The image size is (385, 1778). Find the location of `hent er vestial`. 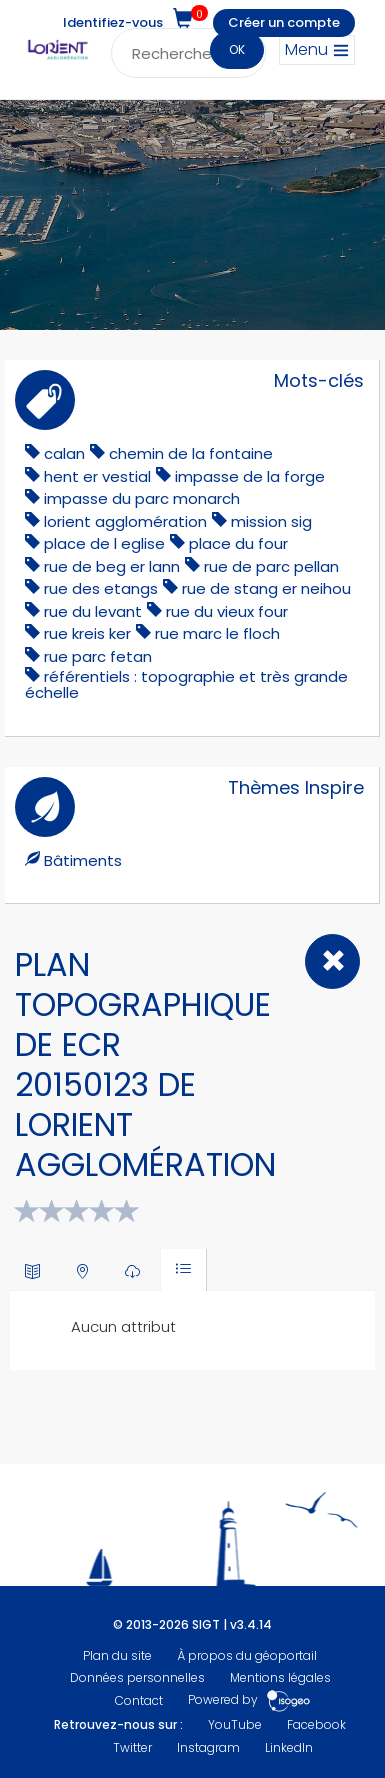

hent er vestial is located at coordinates (97, 476).